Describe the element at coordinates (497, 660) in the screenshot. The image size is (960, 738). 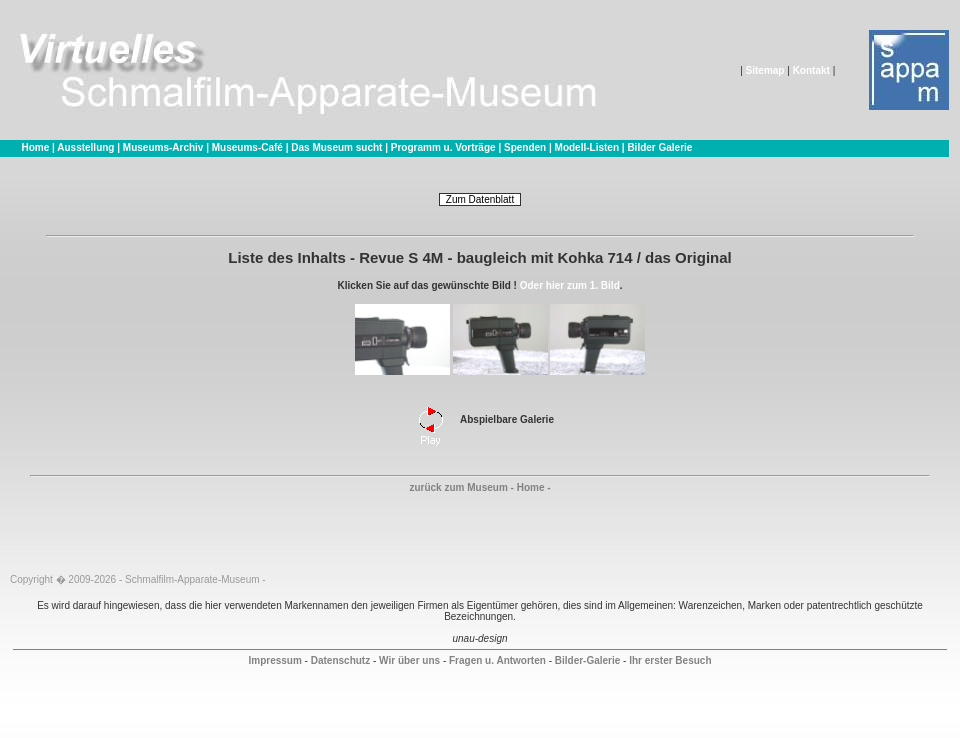
I see `Fragen u. Antworten` at that location.